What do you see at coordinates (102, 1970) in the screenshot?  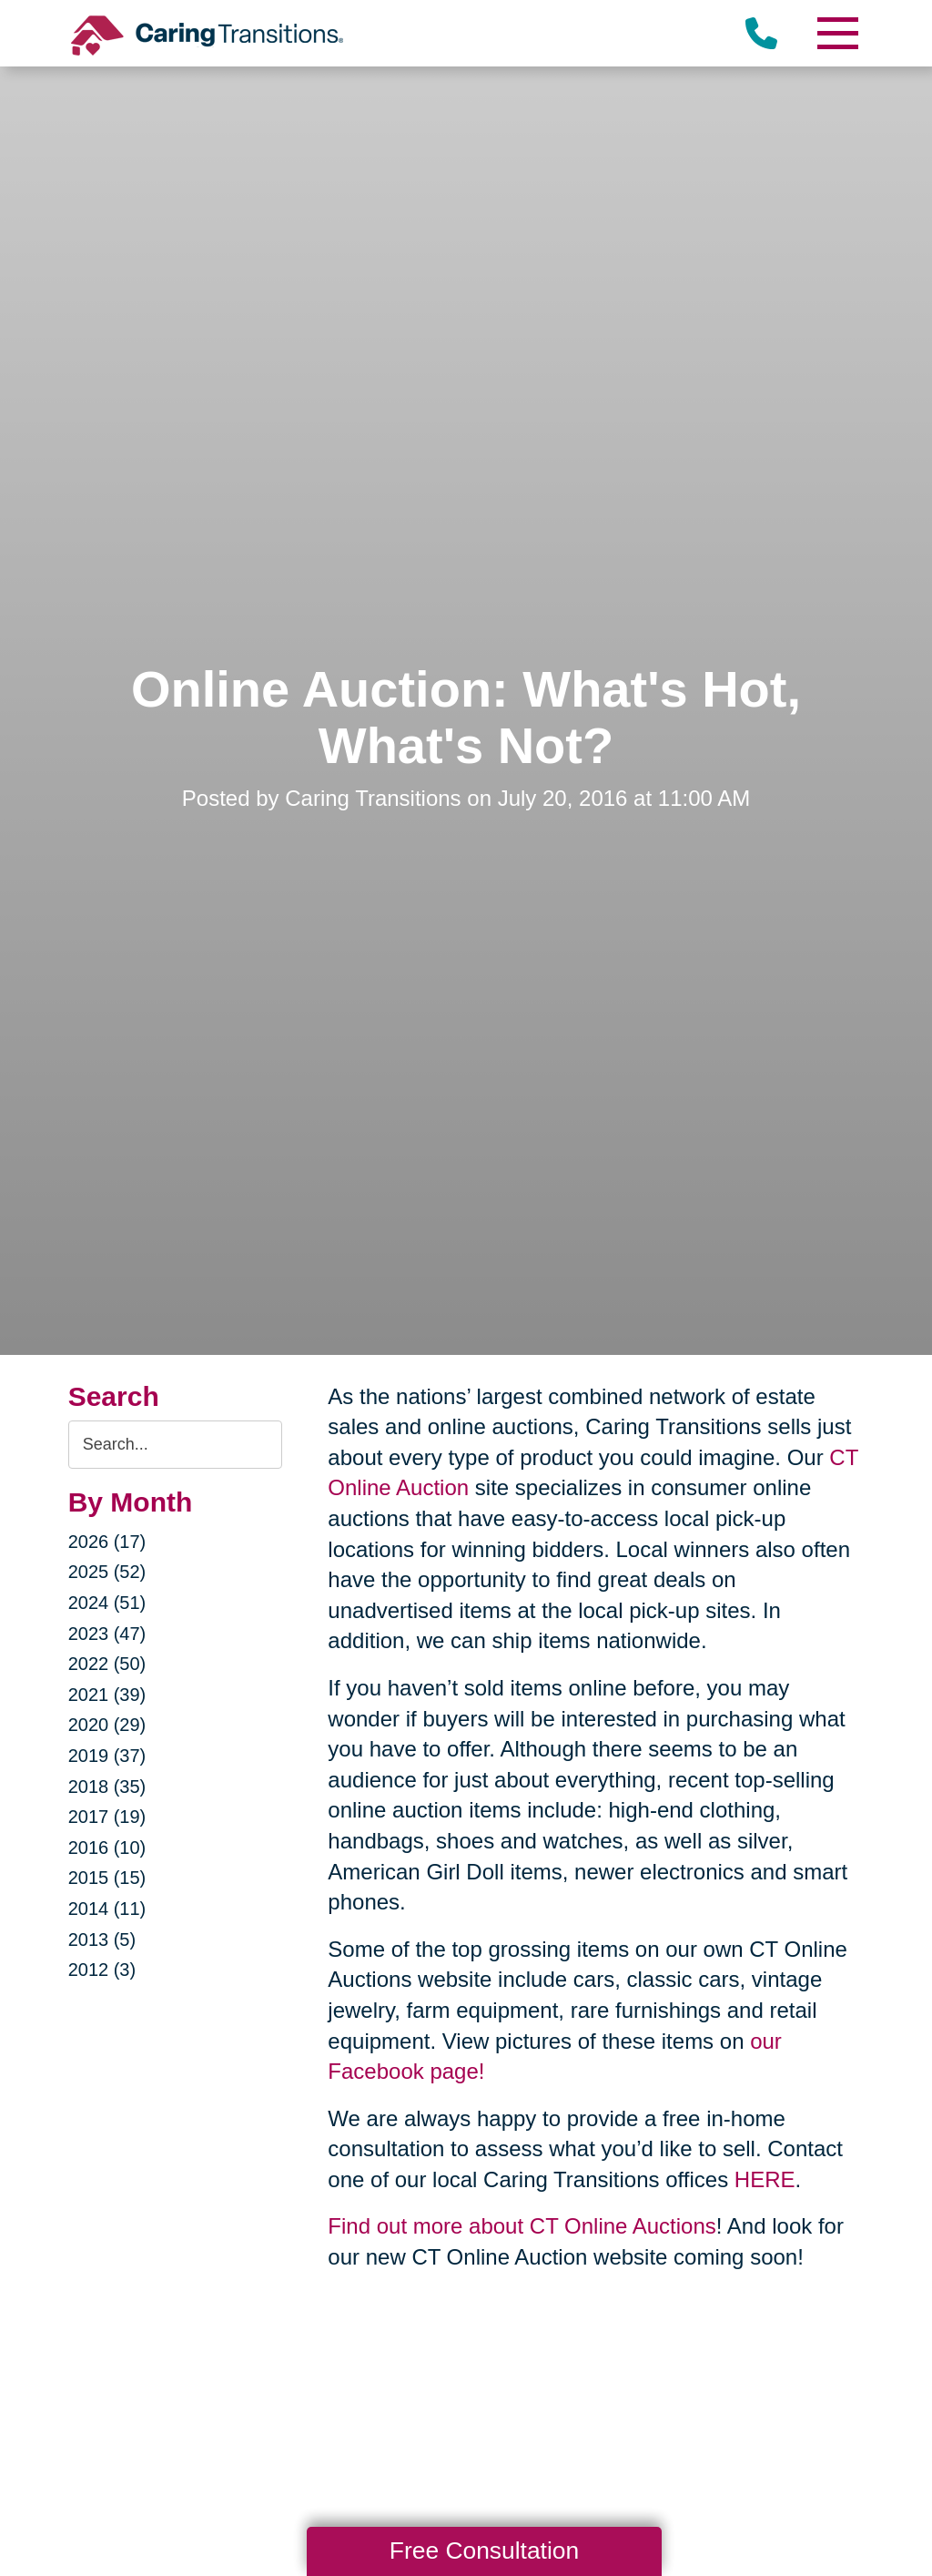 I see `2012 (3)` at bounding box center [102, 1970].